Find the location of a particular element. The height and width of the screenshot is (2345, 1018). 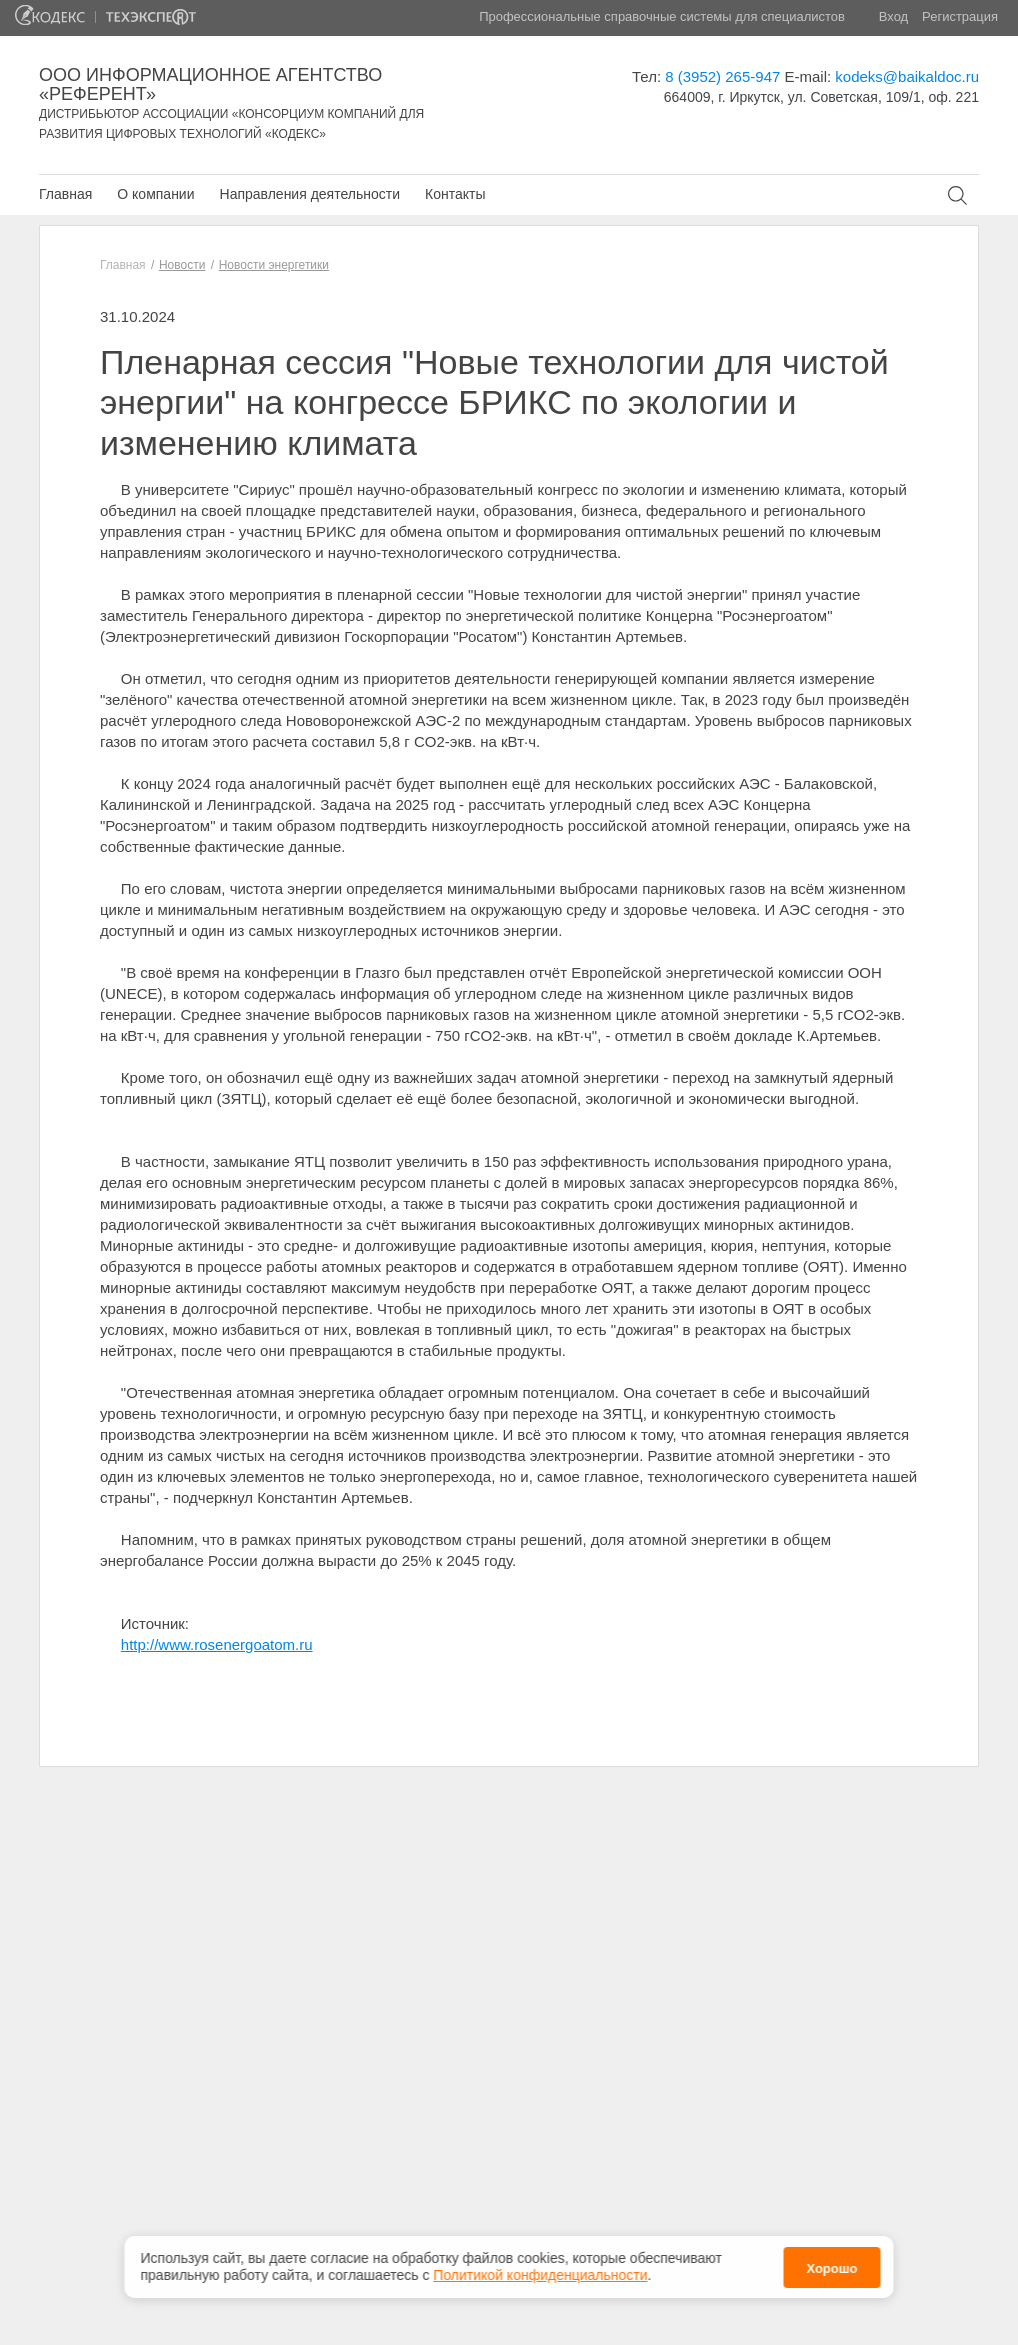

Направления деятельности is located at coordinates (310, 194).